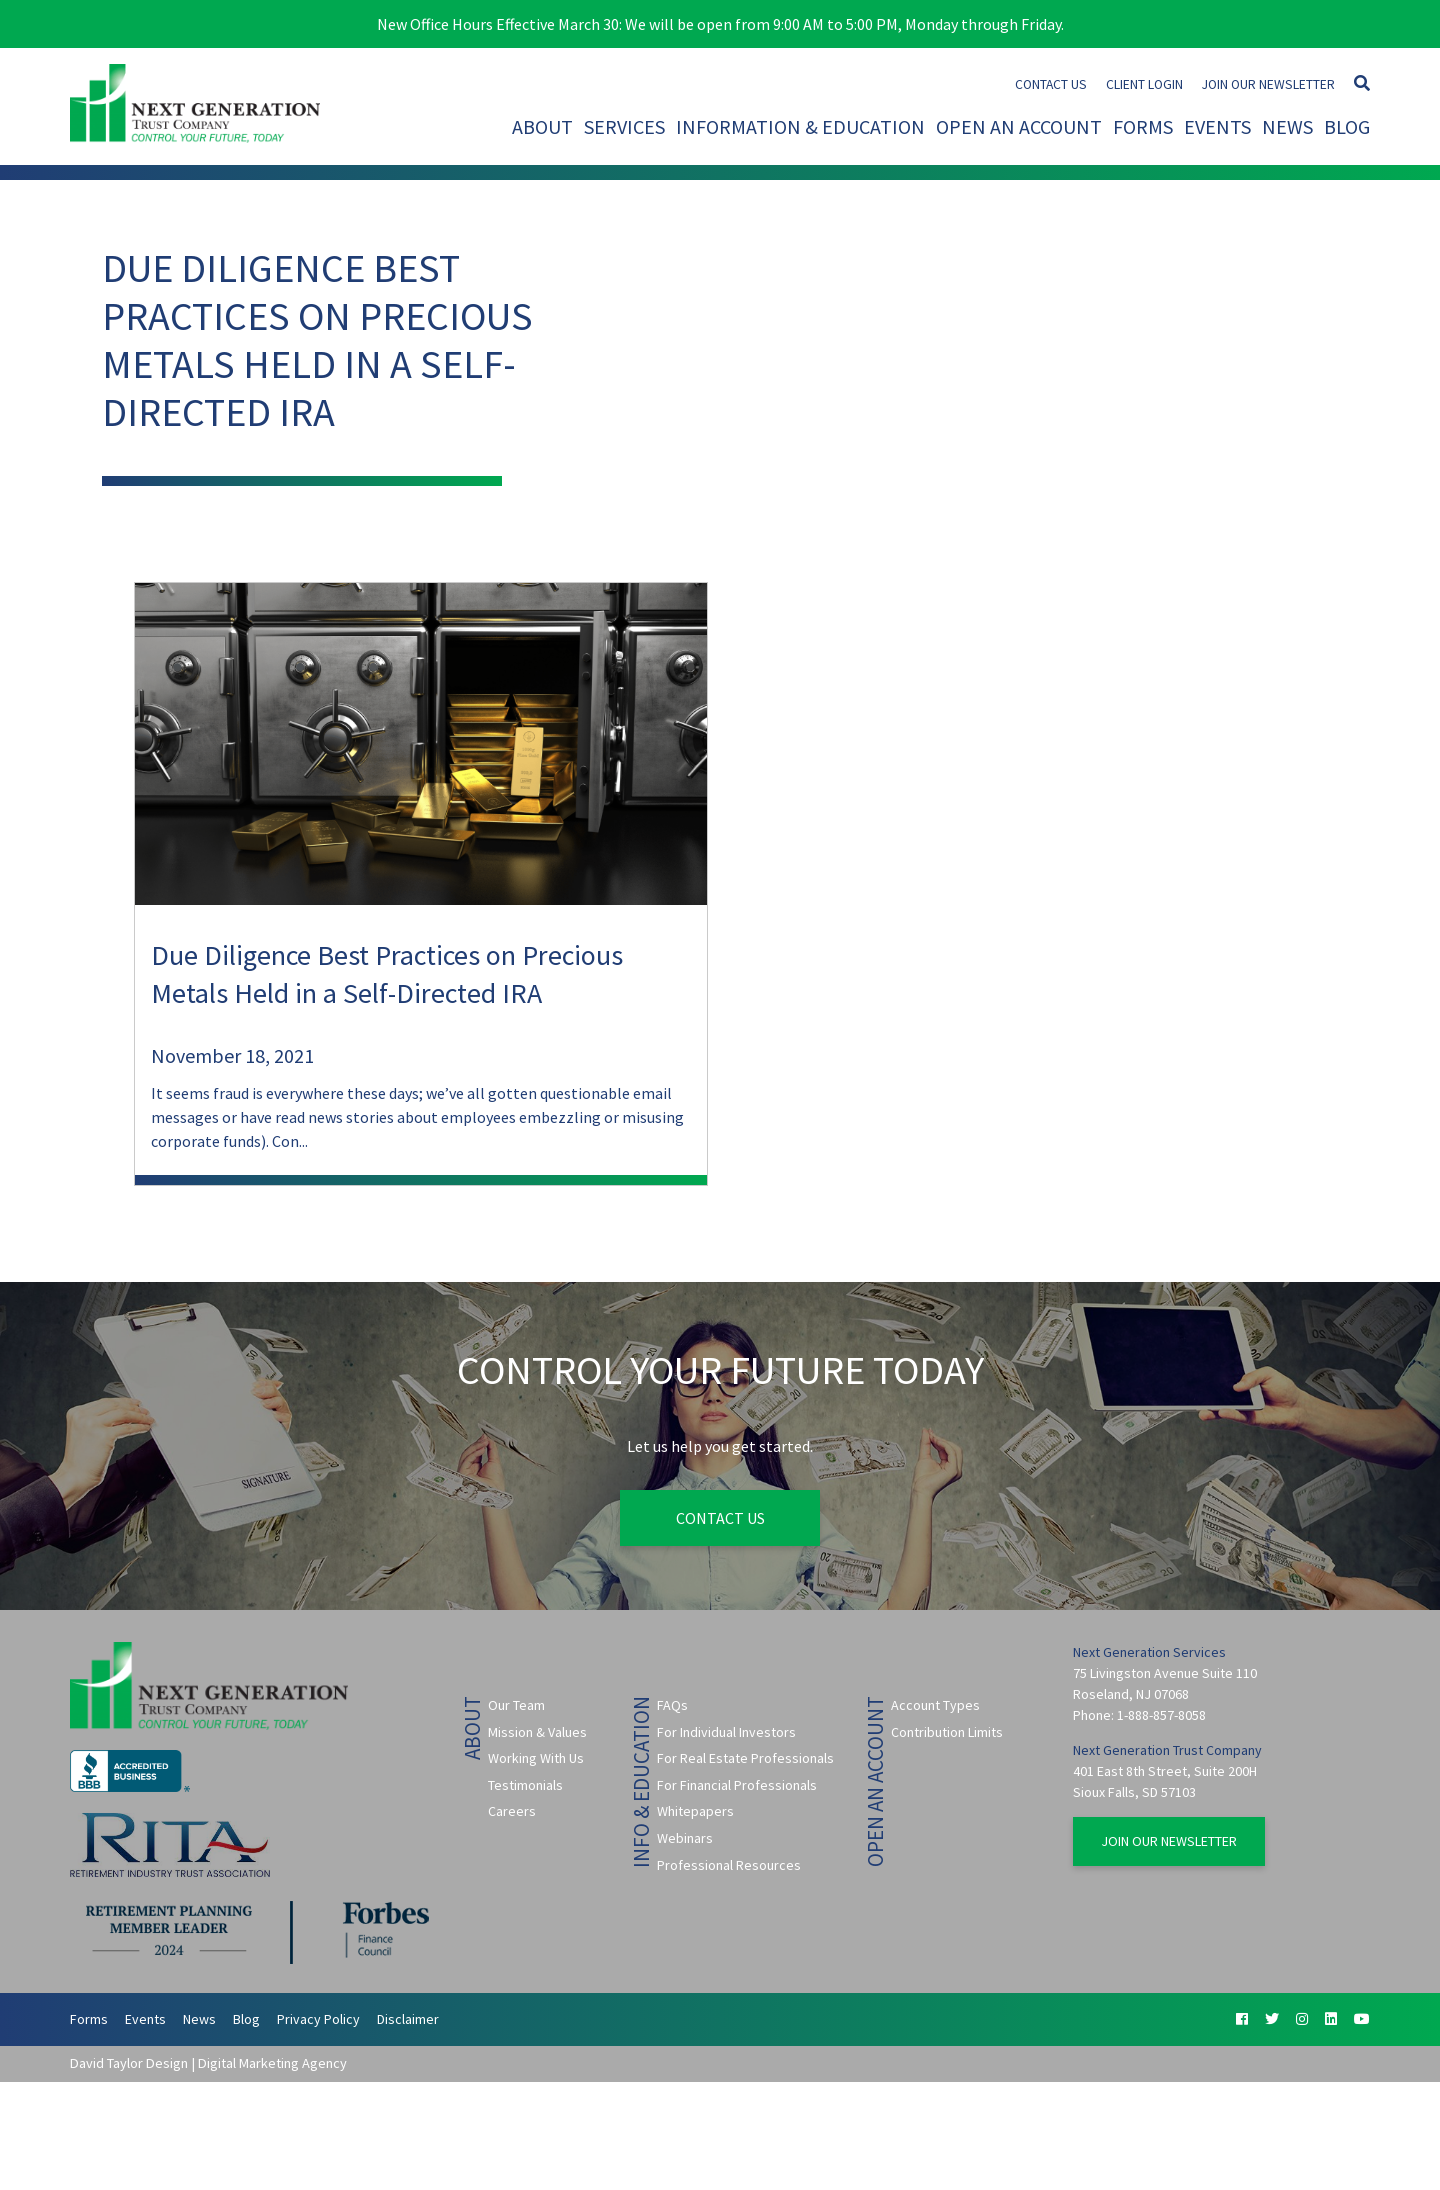 The width and height of the screenshot is (1440, 2190). Describe the element at coordinates (935, 1705) in the screenshot. I see `Account Types` at that location.